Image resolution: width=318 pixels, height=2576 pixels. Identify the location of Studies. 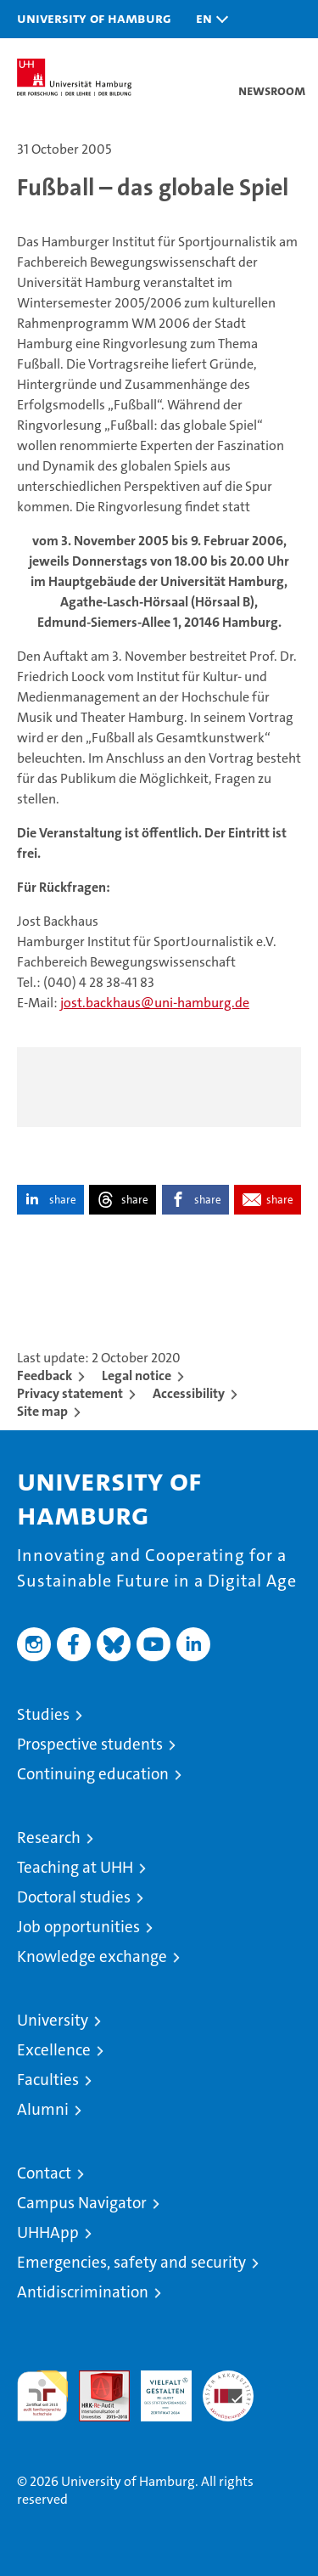
(43, 1714).